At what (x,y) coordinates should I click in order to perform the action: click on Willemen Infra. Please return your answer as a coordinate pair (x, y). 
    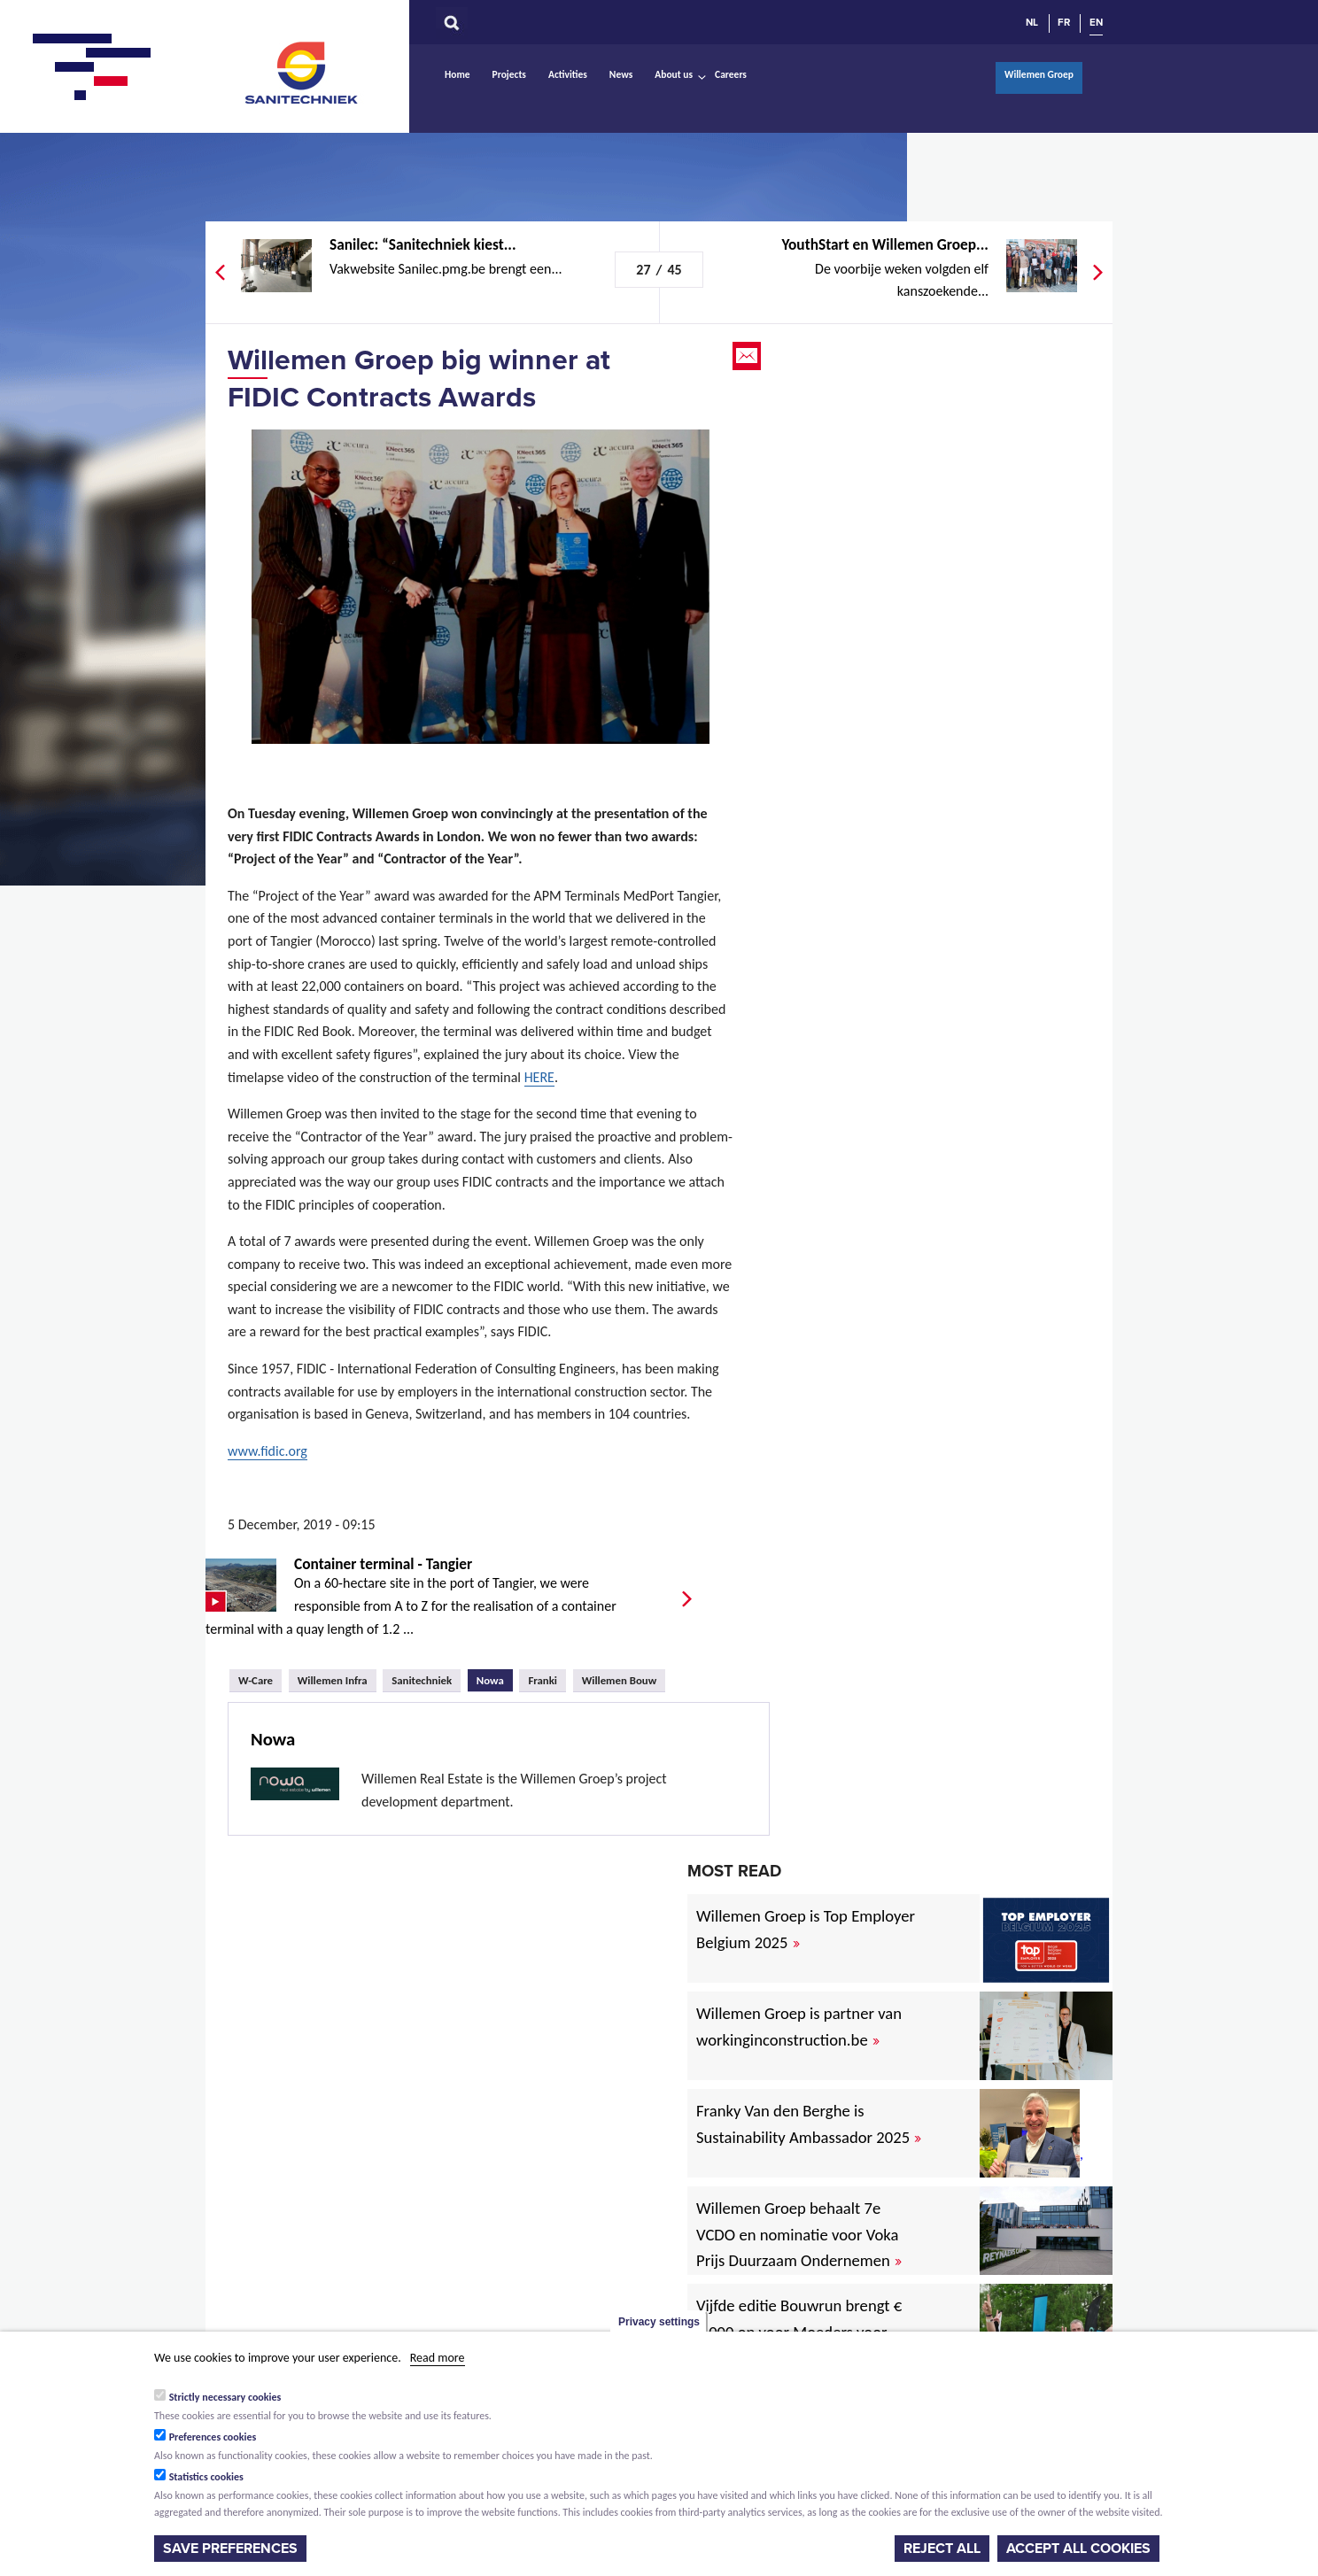
    Looking at the image, I should click on (333, 1680).